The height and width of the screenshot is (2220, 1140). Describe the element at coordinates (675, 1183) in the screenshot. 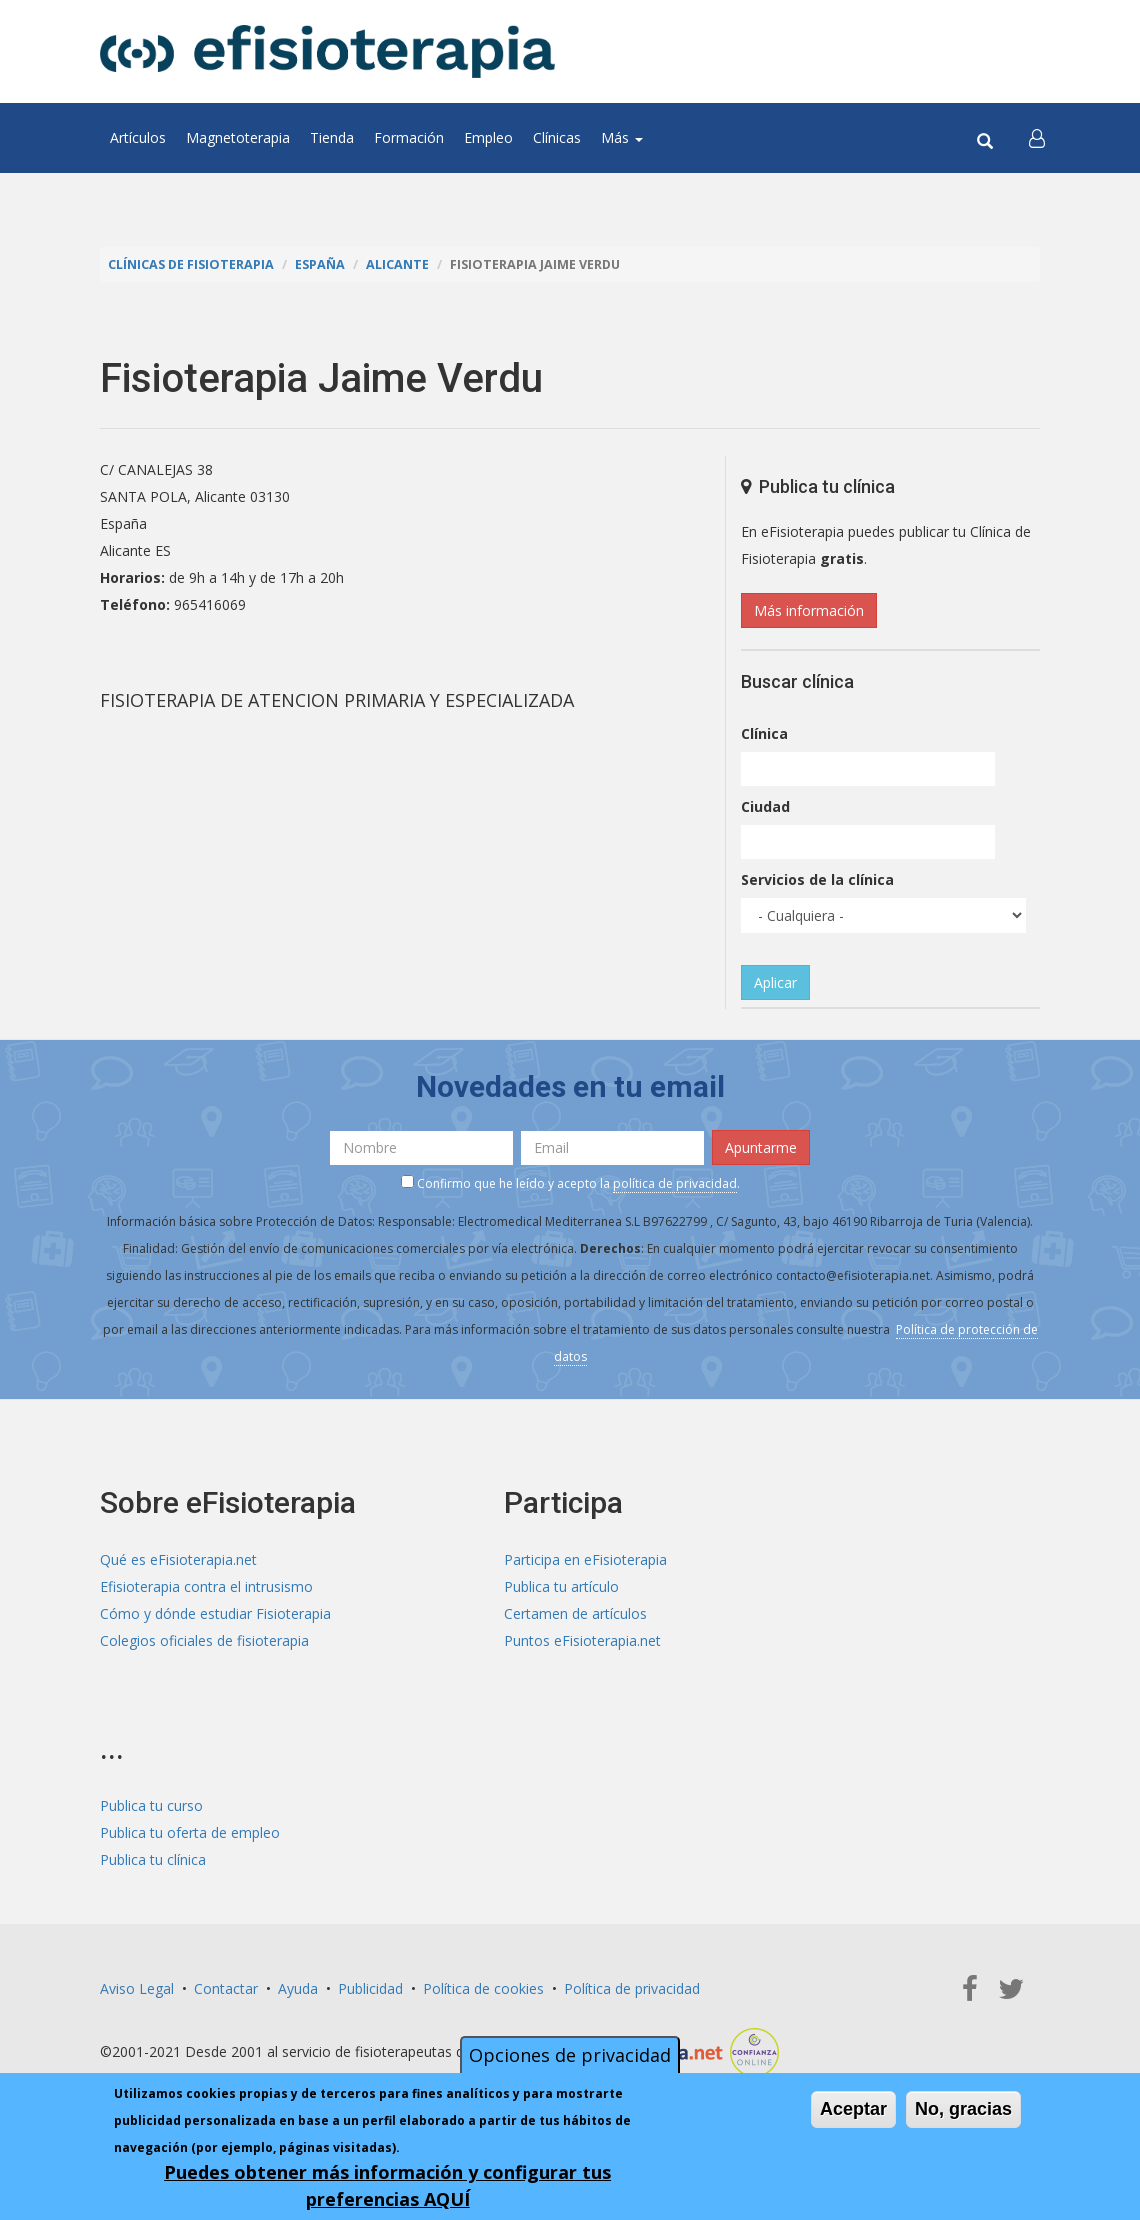

I see `política de privacidad` at that location.